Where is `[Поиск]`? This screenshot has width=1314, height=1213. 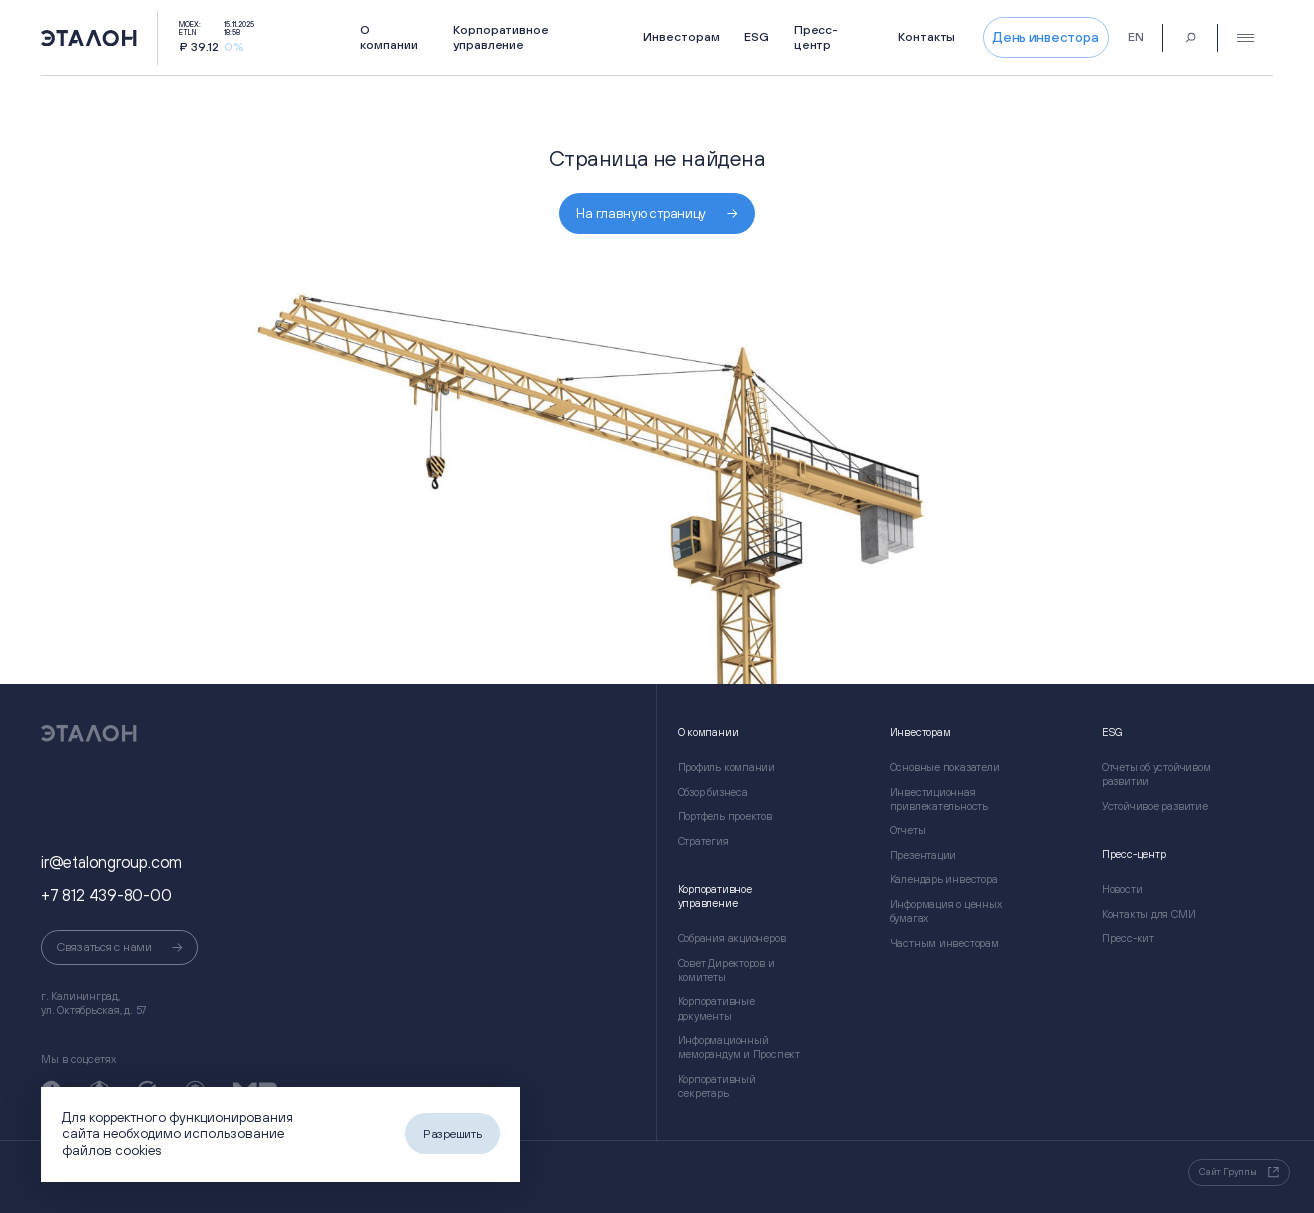 [Поиск] is located at coordinates (1190, 37).